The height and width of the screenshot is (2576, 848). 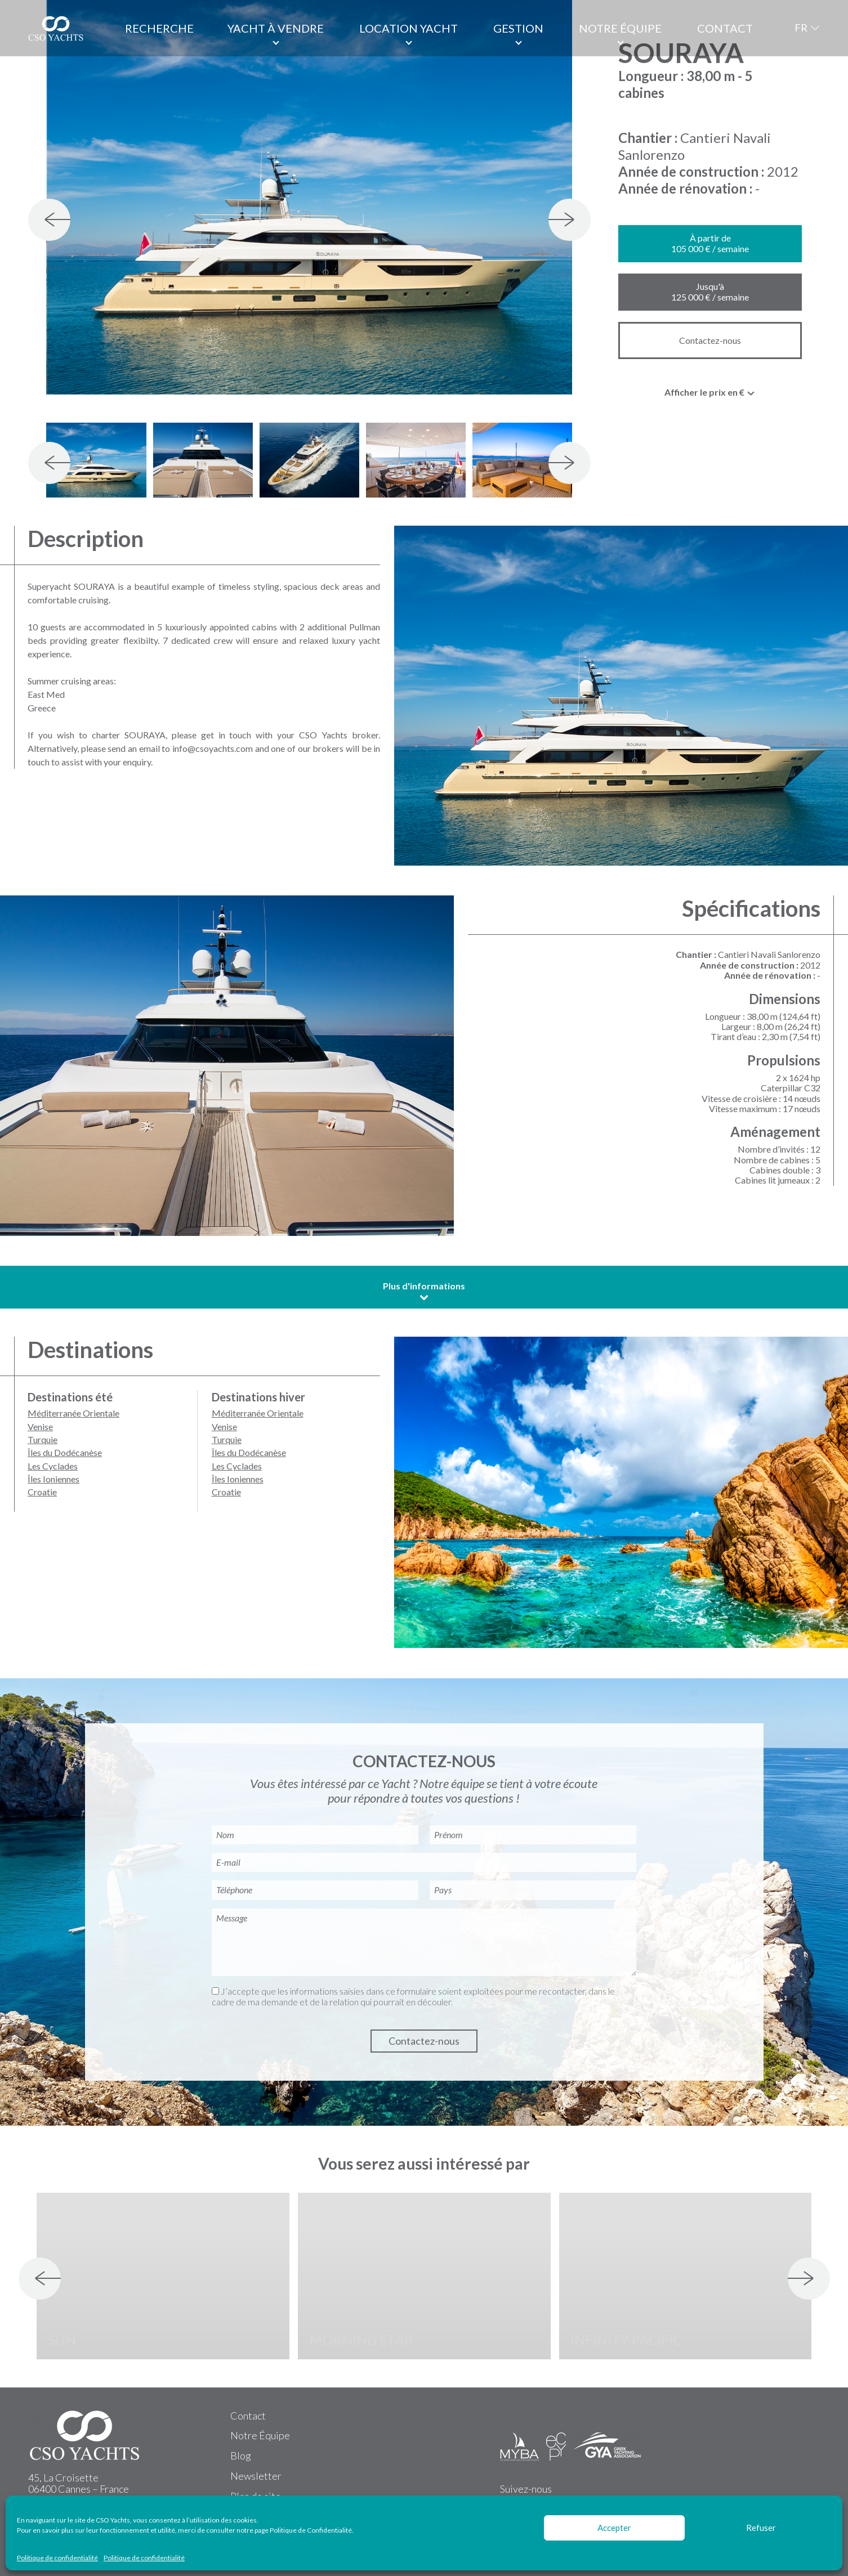 I want to click on Venise, so click(x=40, y=1426).